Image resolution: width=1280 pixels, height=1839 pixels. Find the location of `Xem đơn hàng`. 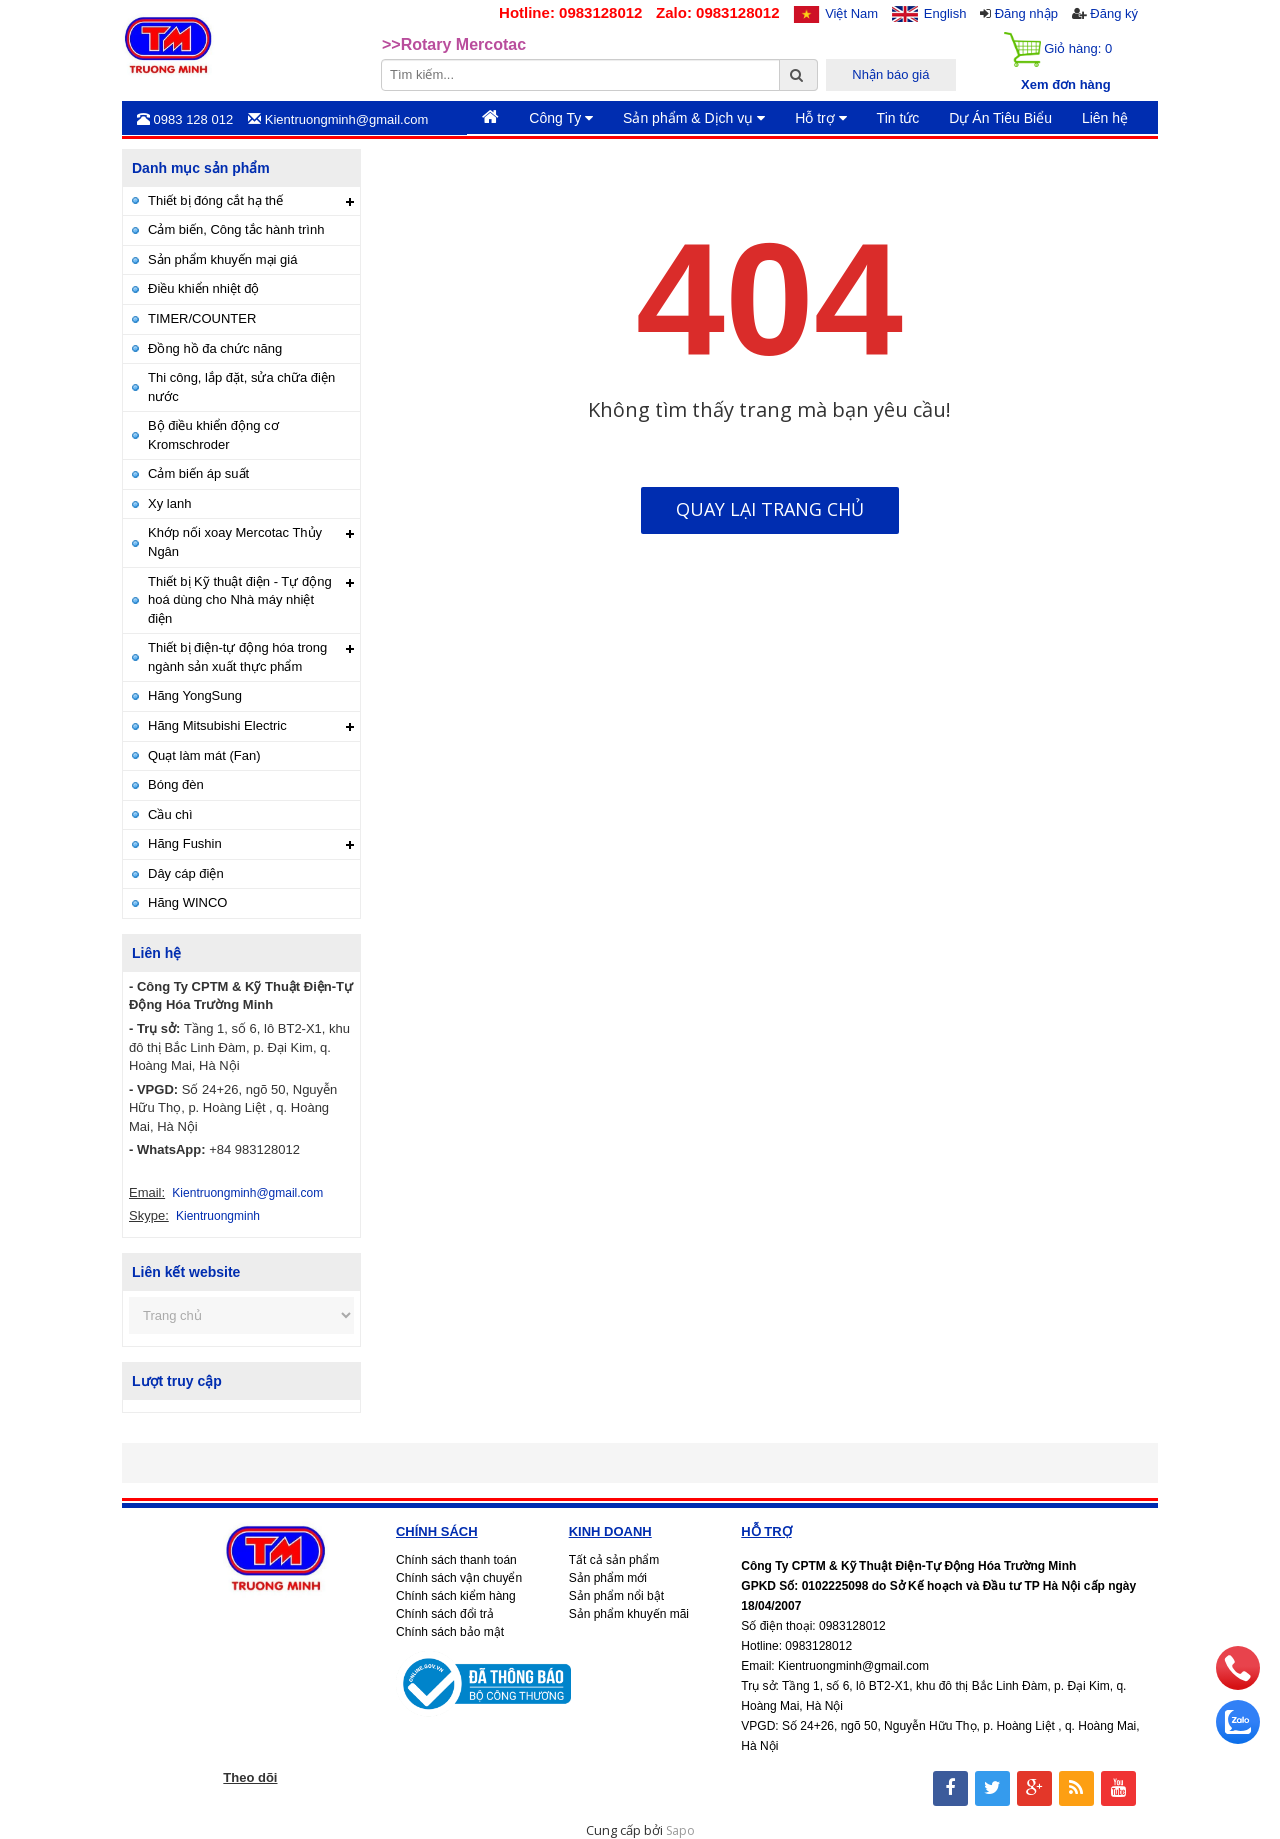

Xem đơn hàng is located at coordinates (1066, 84).